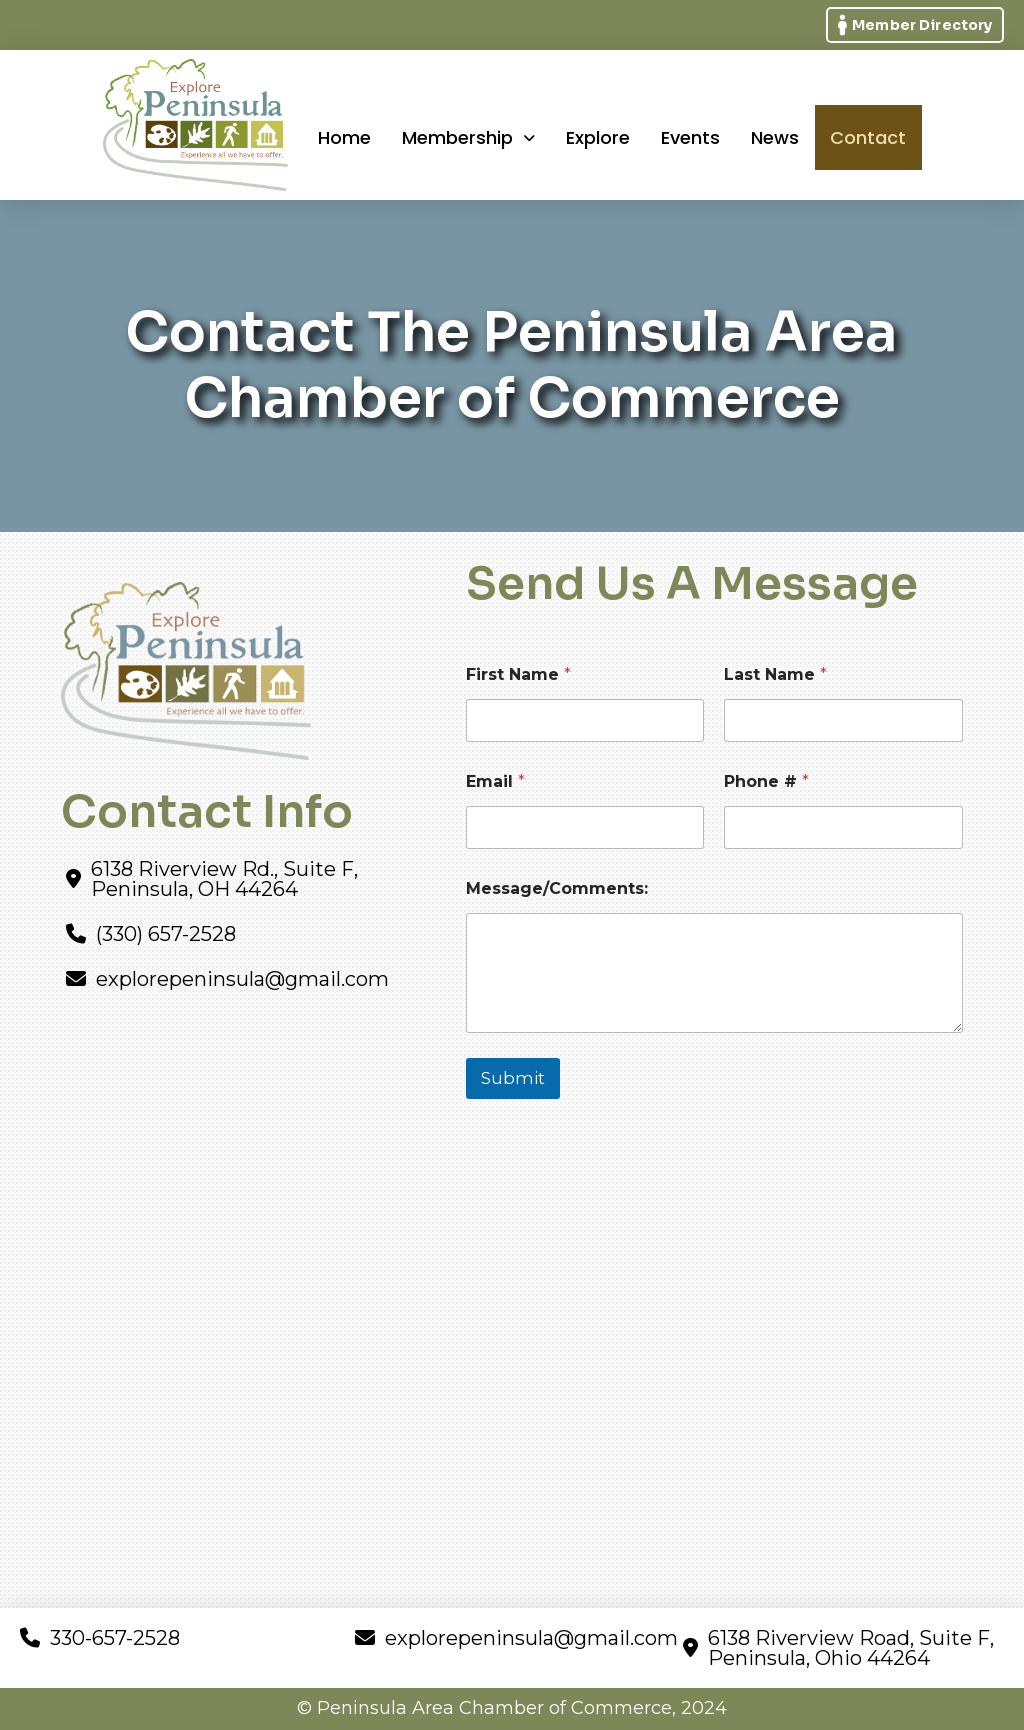 The width and height of the screenshot is (1024, 1730). I want to click on First Name, so click(518, 674).